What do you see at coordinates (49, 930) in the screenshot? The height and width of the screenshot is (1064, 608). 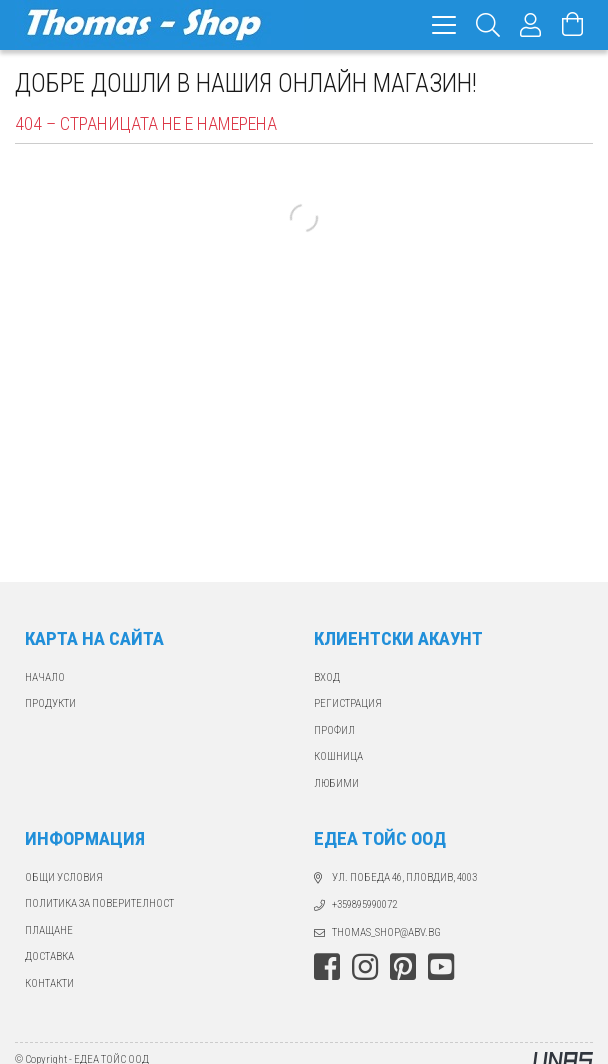 I see `ПЛАЩАНЕ` at bounding box center [49, 930].